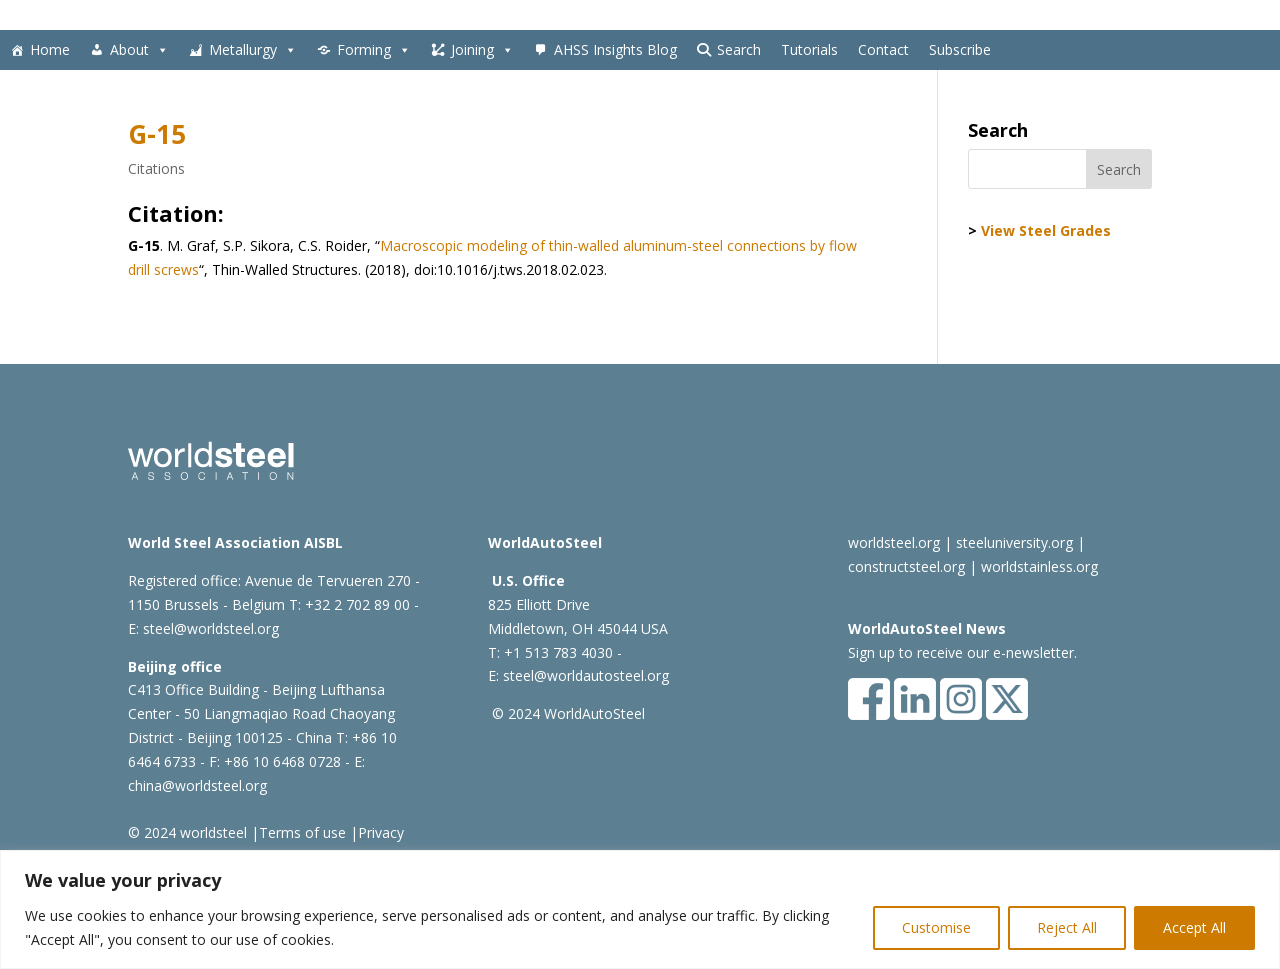 The height and width of the screenshot is (969, 1280). I want to click on china@worldsteel.org, so click(197, 785).